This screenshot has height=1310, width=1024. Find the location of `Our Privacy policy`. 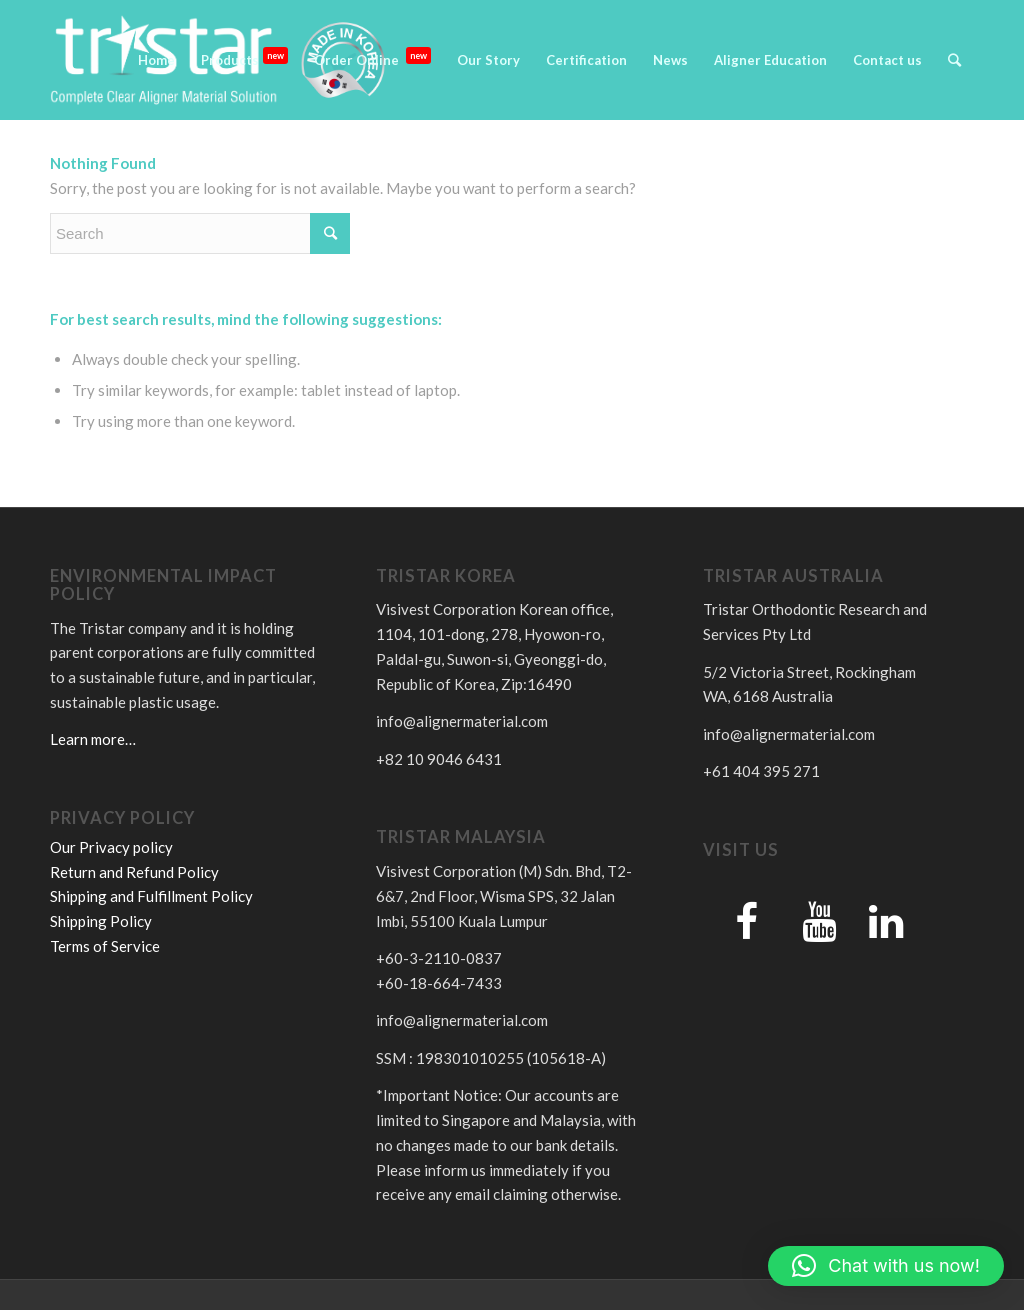

Our Privacy policy is located at coordinates (111, 847).